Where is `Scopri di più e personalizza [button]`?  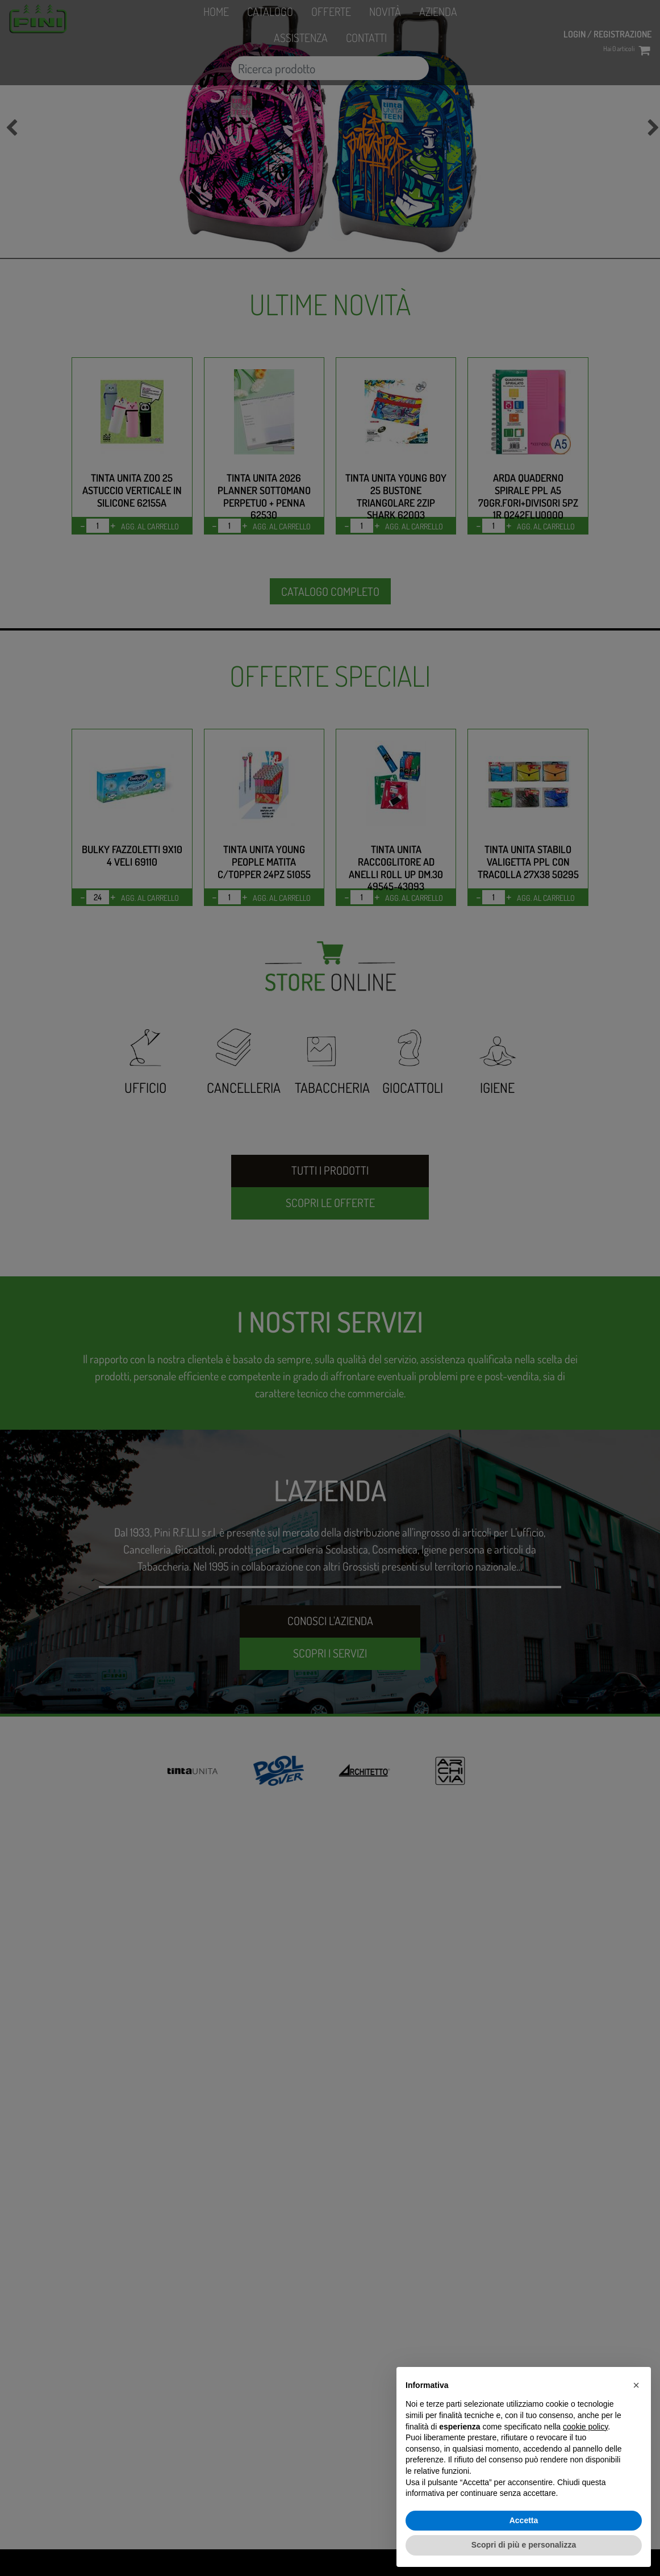 Scopri di più e personalizza [button] is located at coordinates (523, 2544).